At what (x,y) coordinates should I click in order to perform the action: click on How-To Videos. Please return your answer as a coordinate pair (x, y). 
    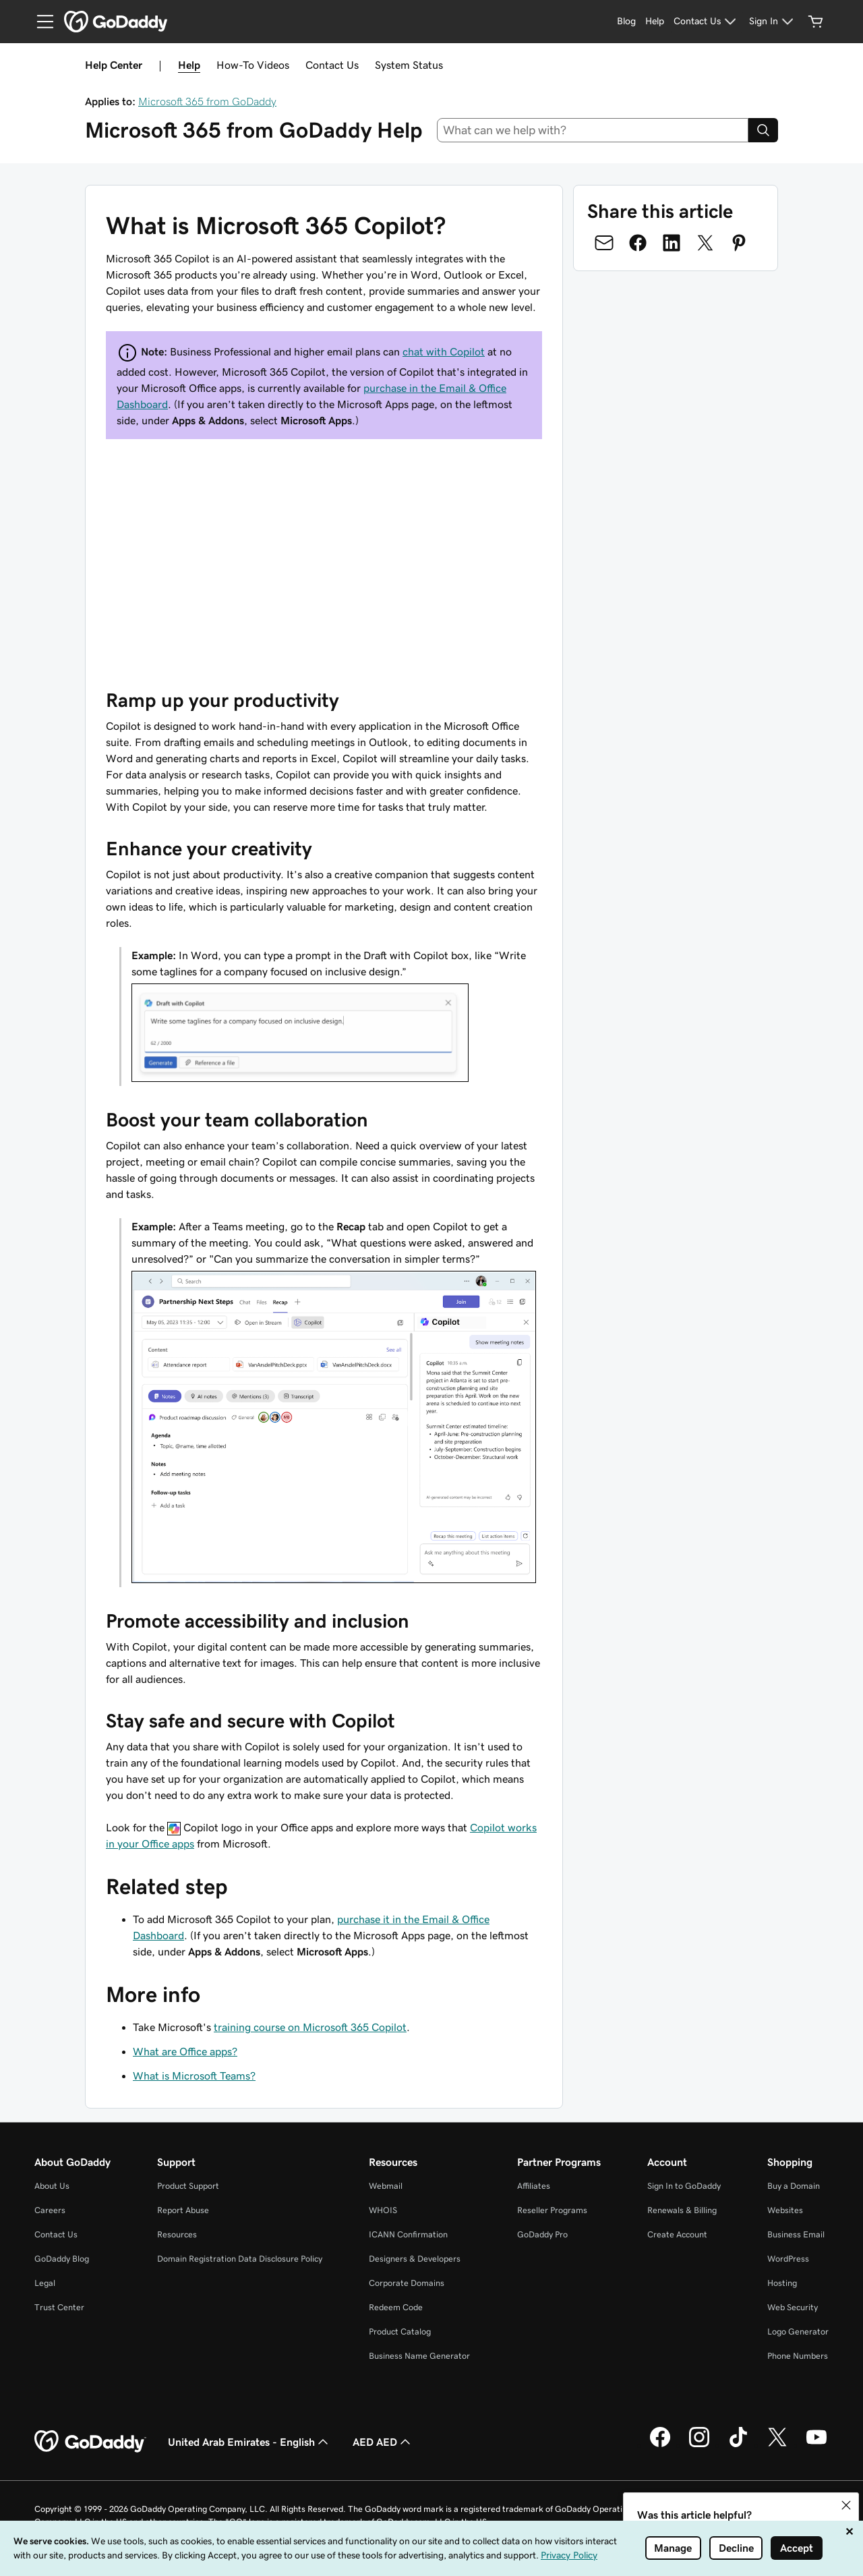
    Looking at the image, I should click on (252, 64).